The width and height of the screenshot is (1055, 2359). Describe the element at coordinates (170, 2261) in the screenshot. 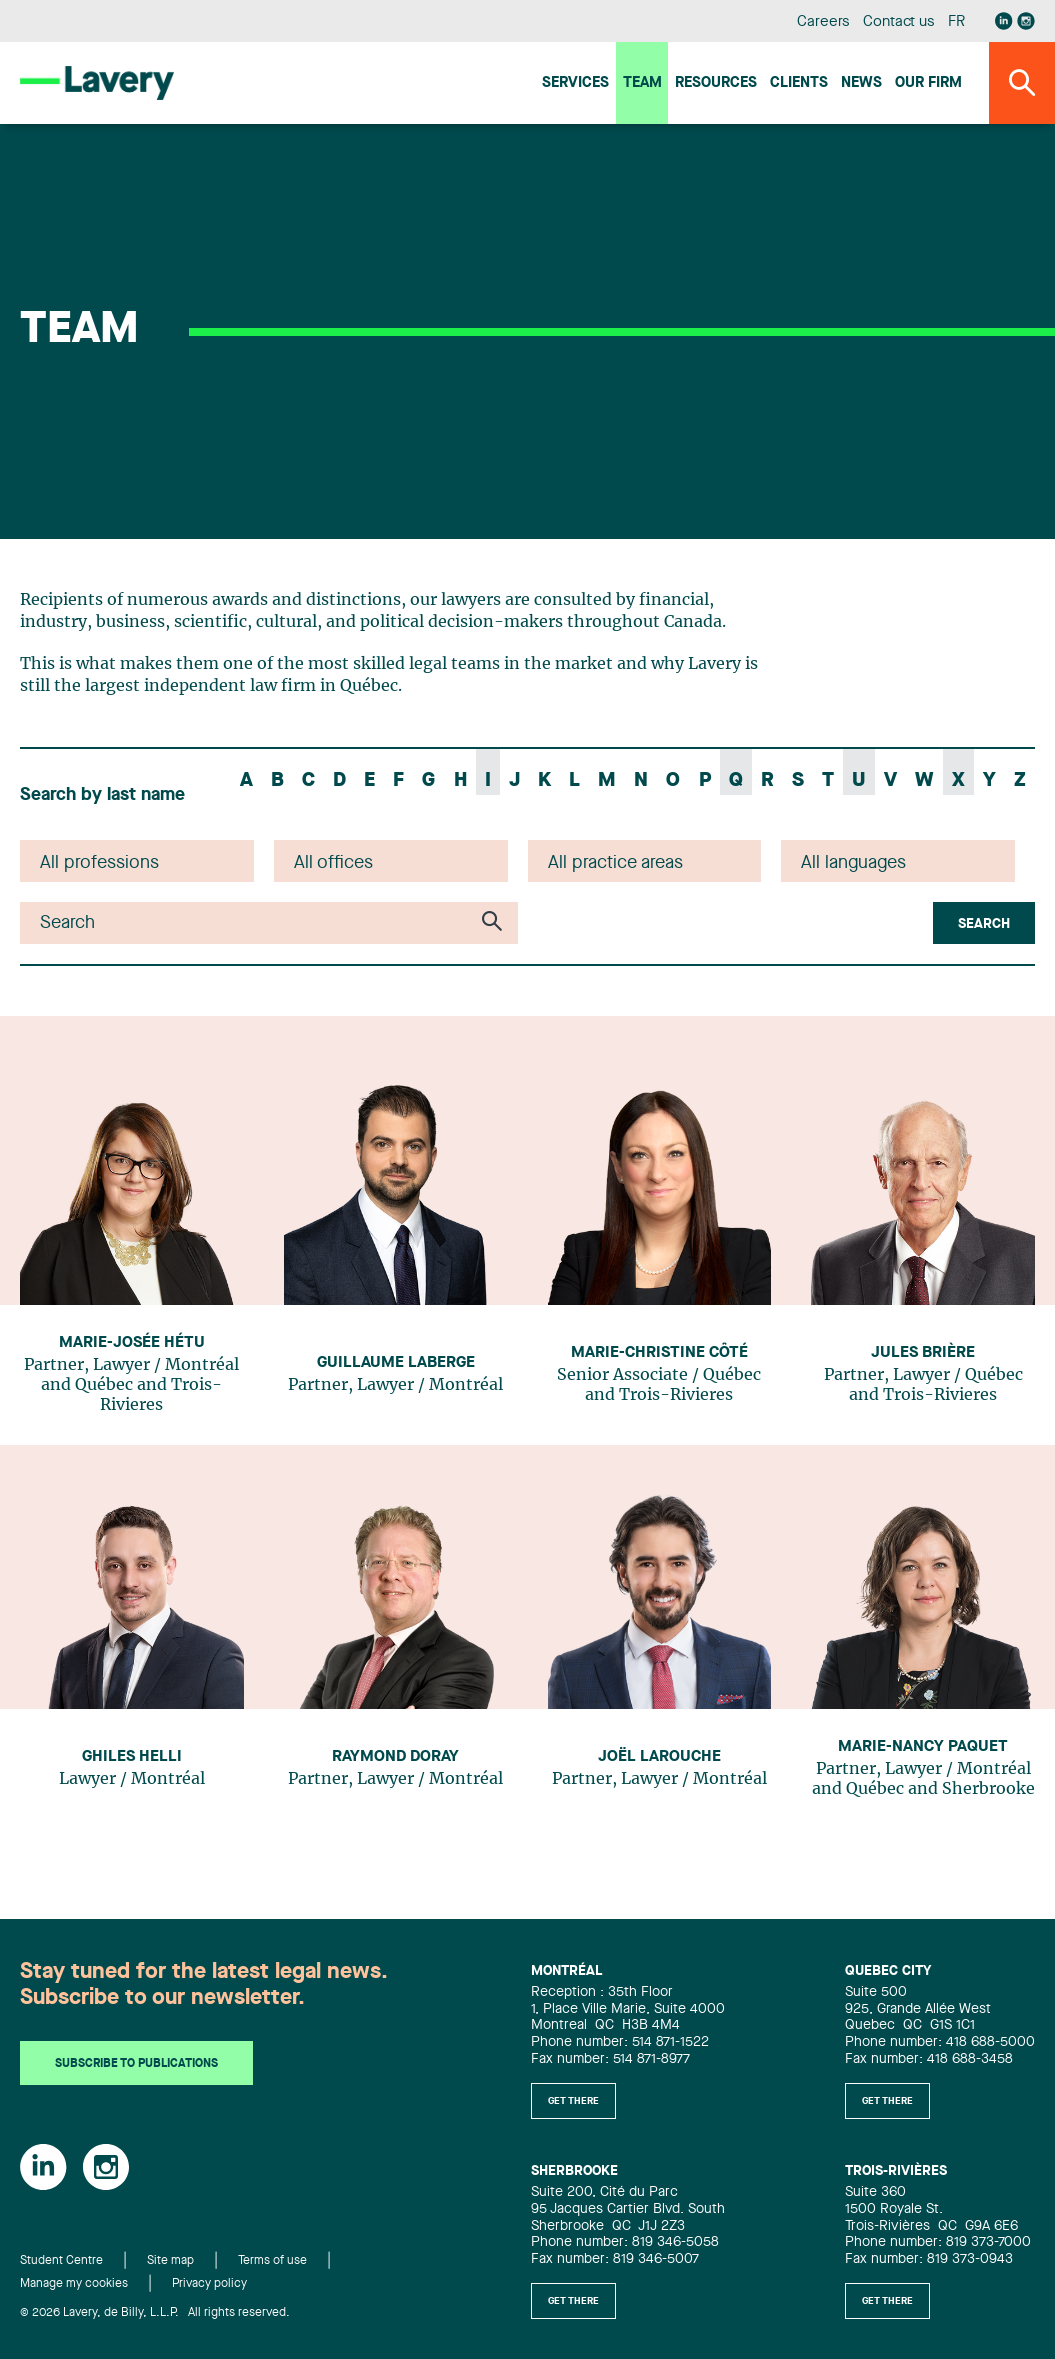

I see `Site map` at that location.